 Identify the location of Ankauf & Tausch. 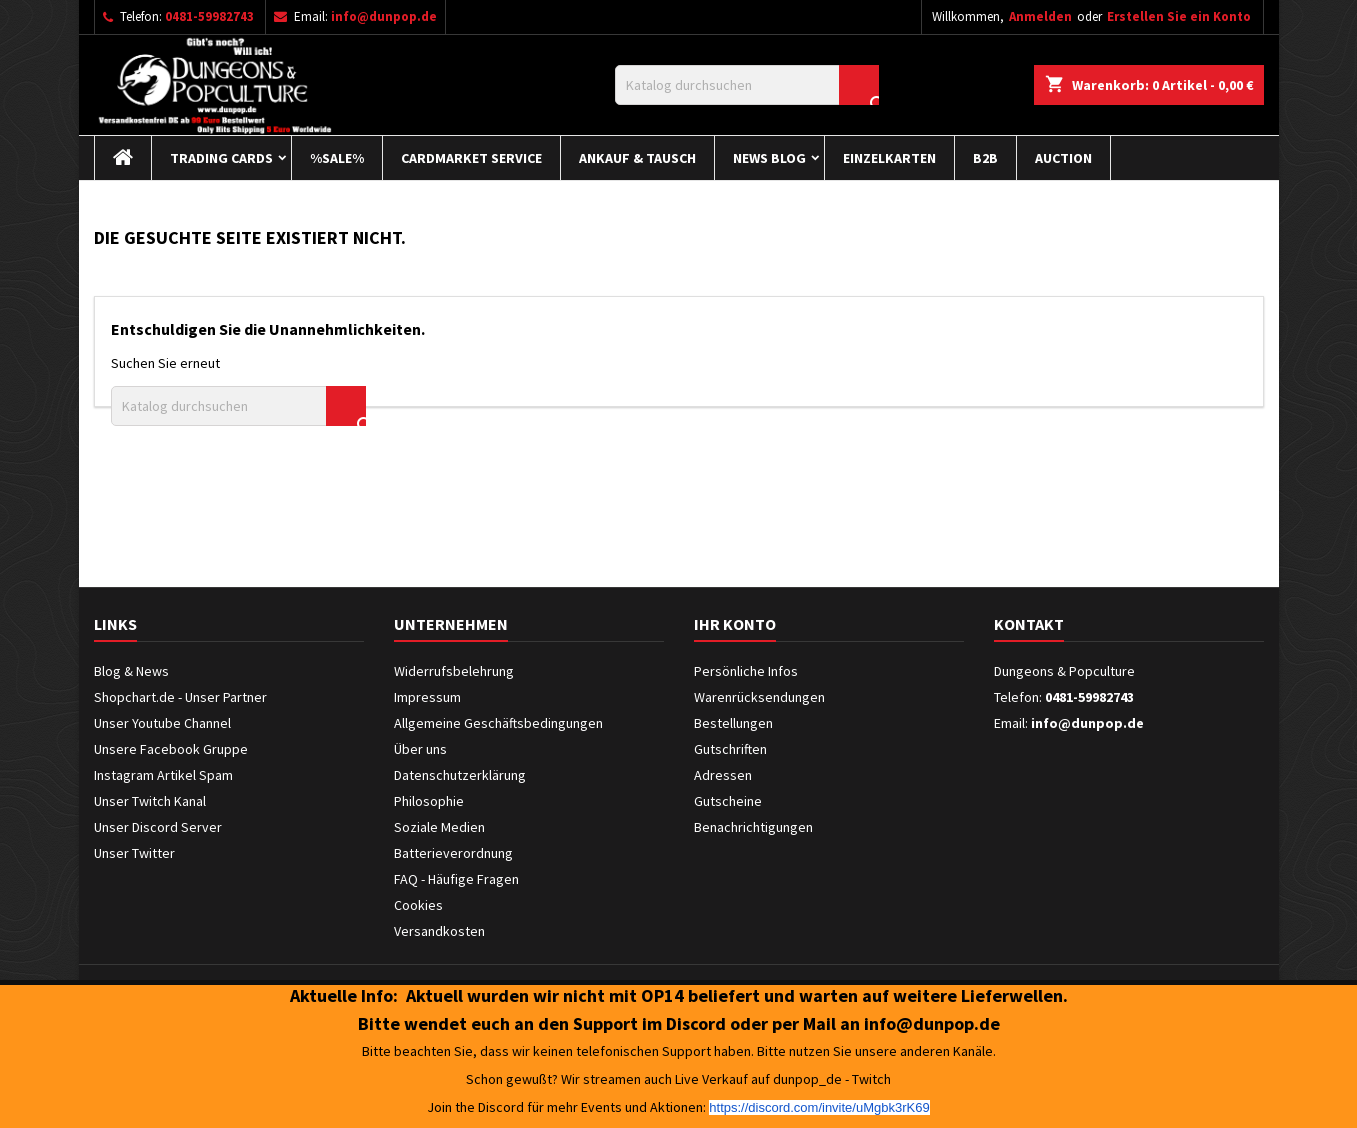
(637, 158).